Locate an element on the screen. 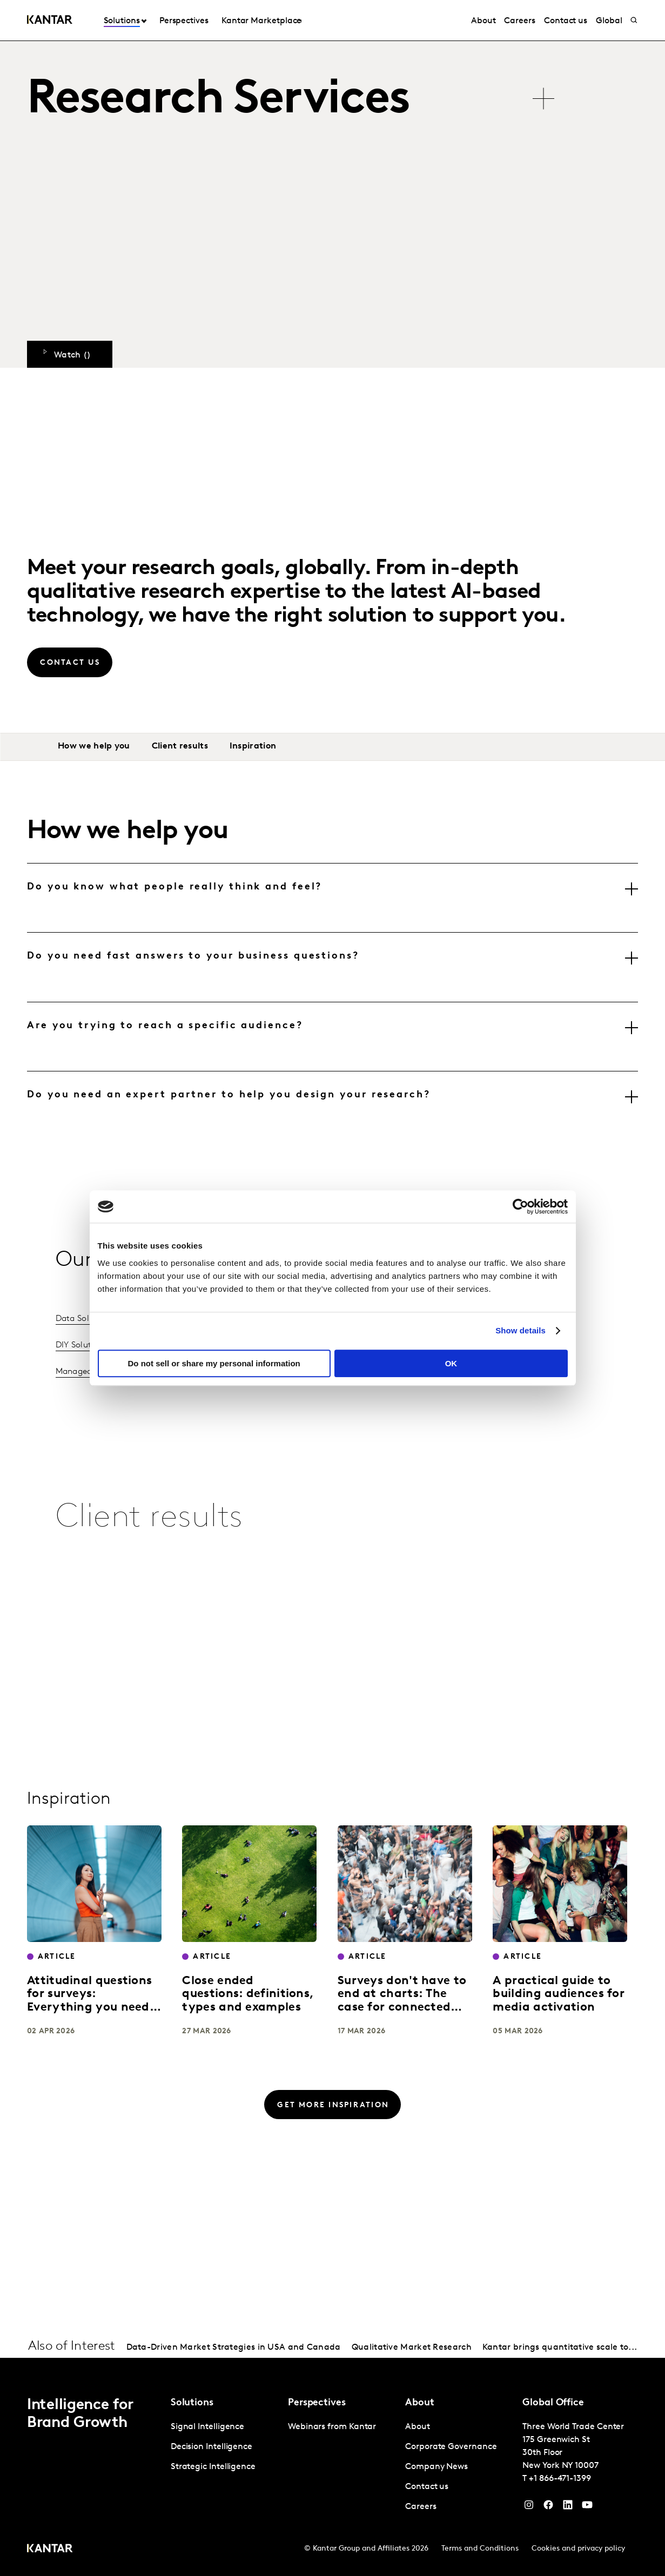  Company News is located at coordinates (436, 2467).